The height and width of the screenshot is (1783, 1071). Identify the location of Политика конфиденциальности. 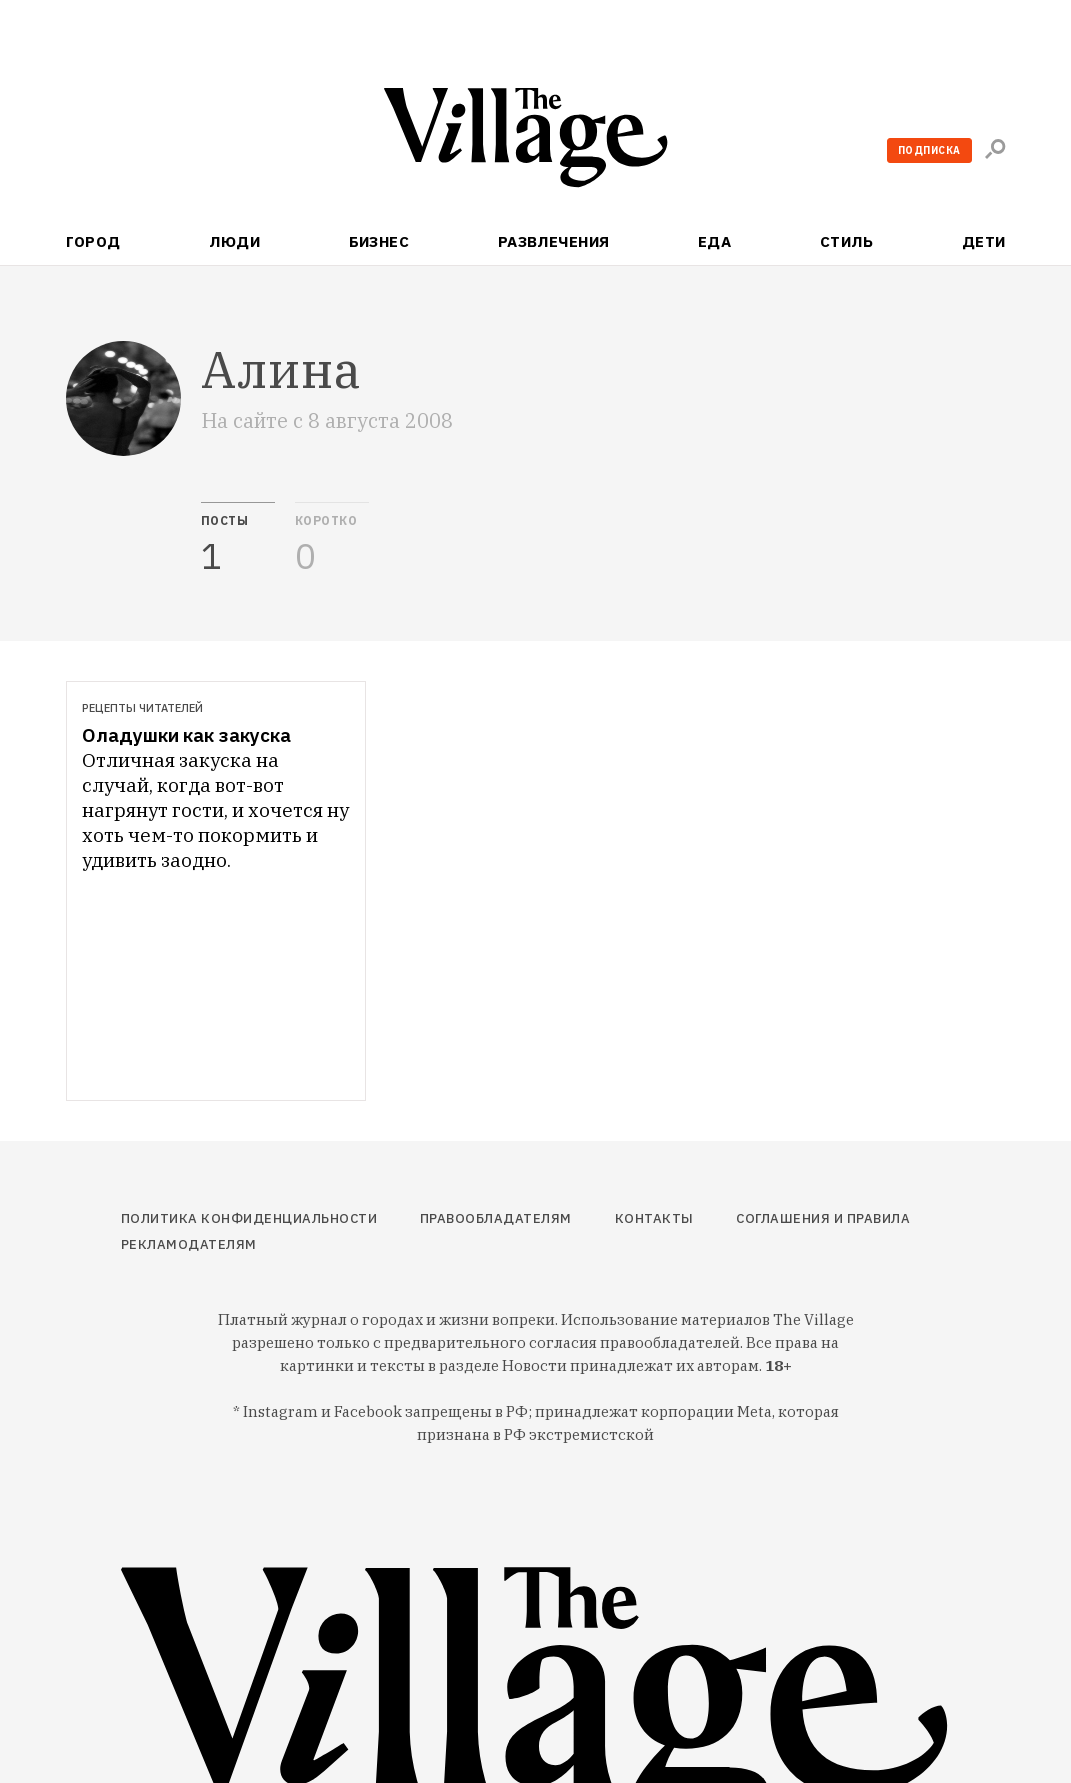
(249, 1218).